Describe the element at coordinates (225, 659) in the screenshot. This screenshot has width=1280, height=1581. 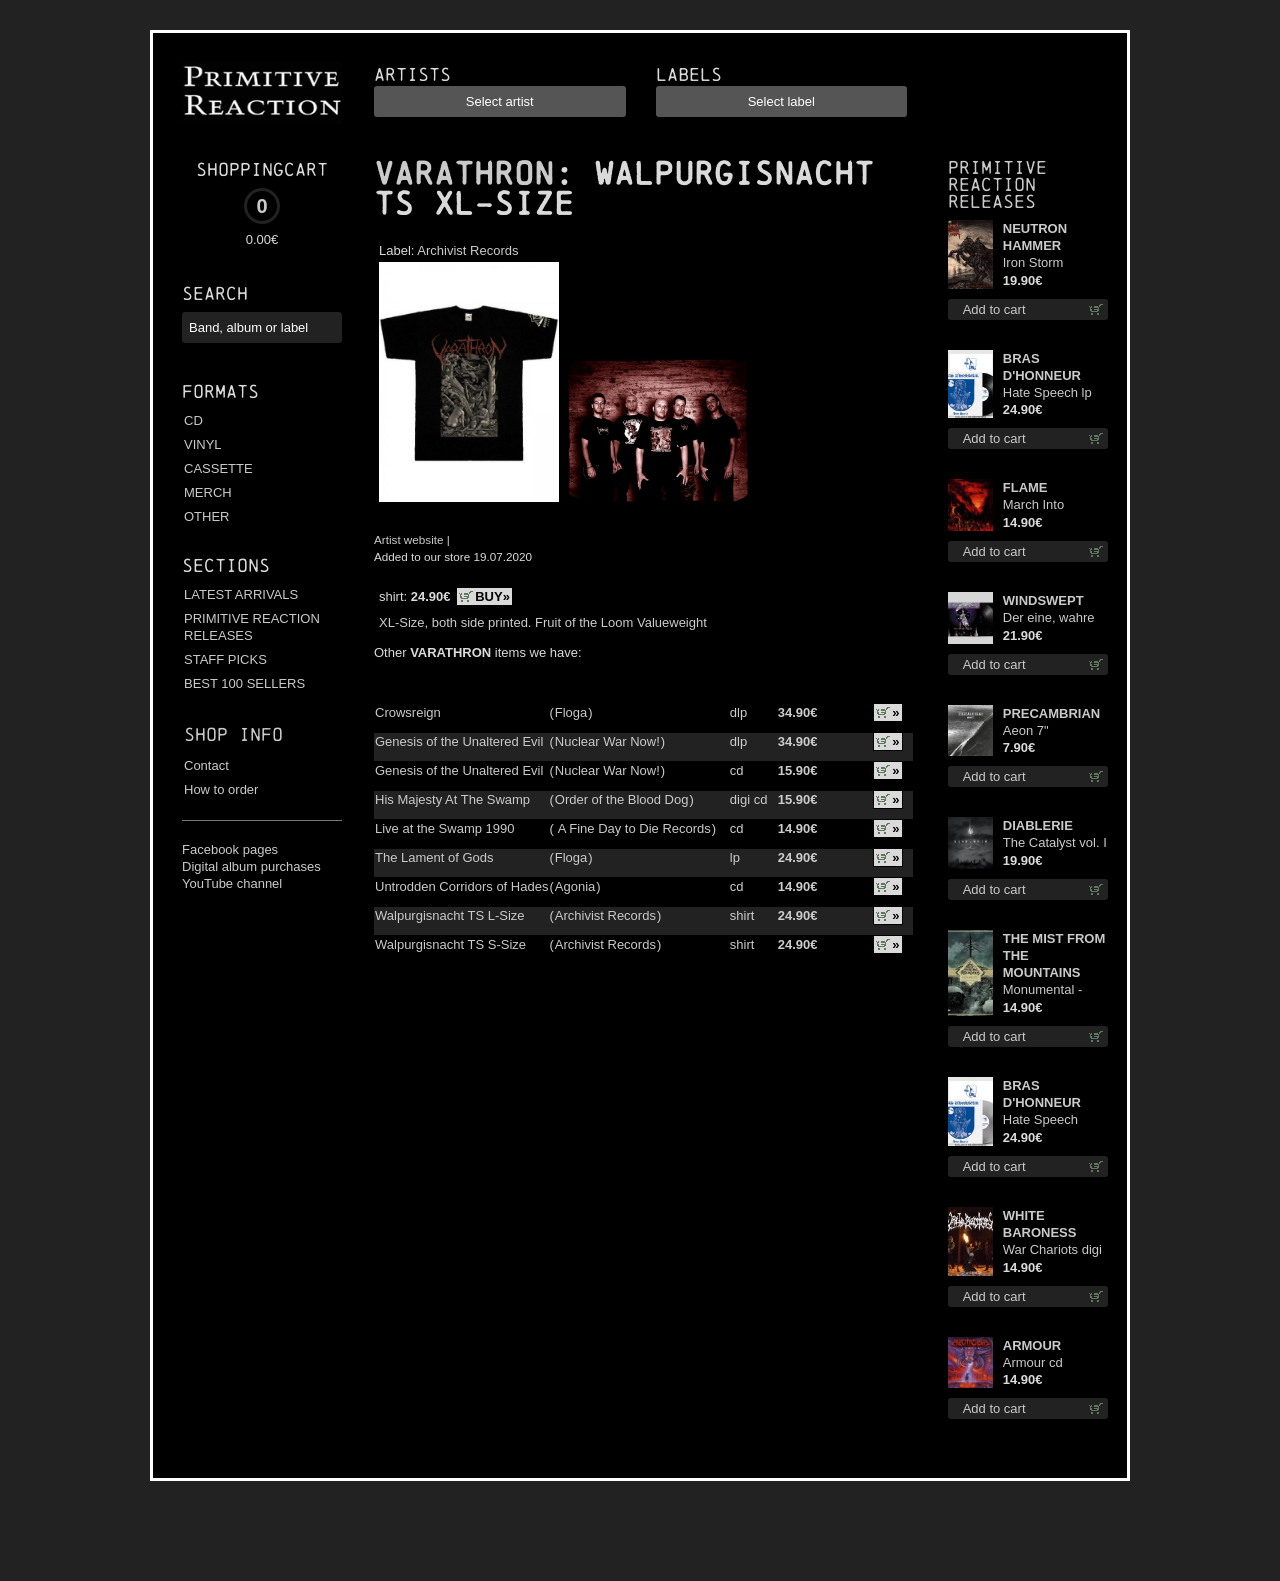
I see `STAFF PICKS` at that location.